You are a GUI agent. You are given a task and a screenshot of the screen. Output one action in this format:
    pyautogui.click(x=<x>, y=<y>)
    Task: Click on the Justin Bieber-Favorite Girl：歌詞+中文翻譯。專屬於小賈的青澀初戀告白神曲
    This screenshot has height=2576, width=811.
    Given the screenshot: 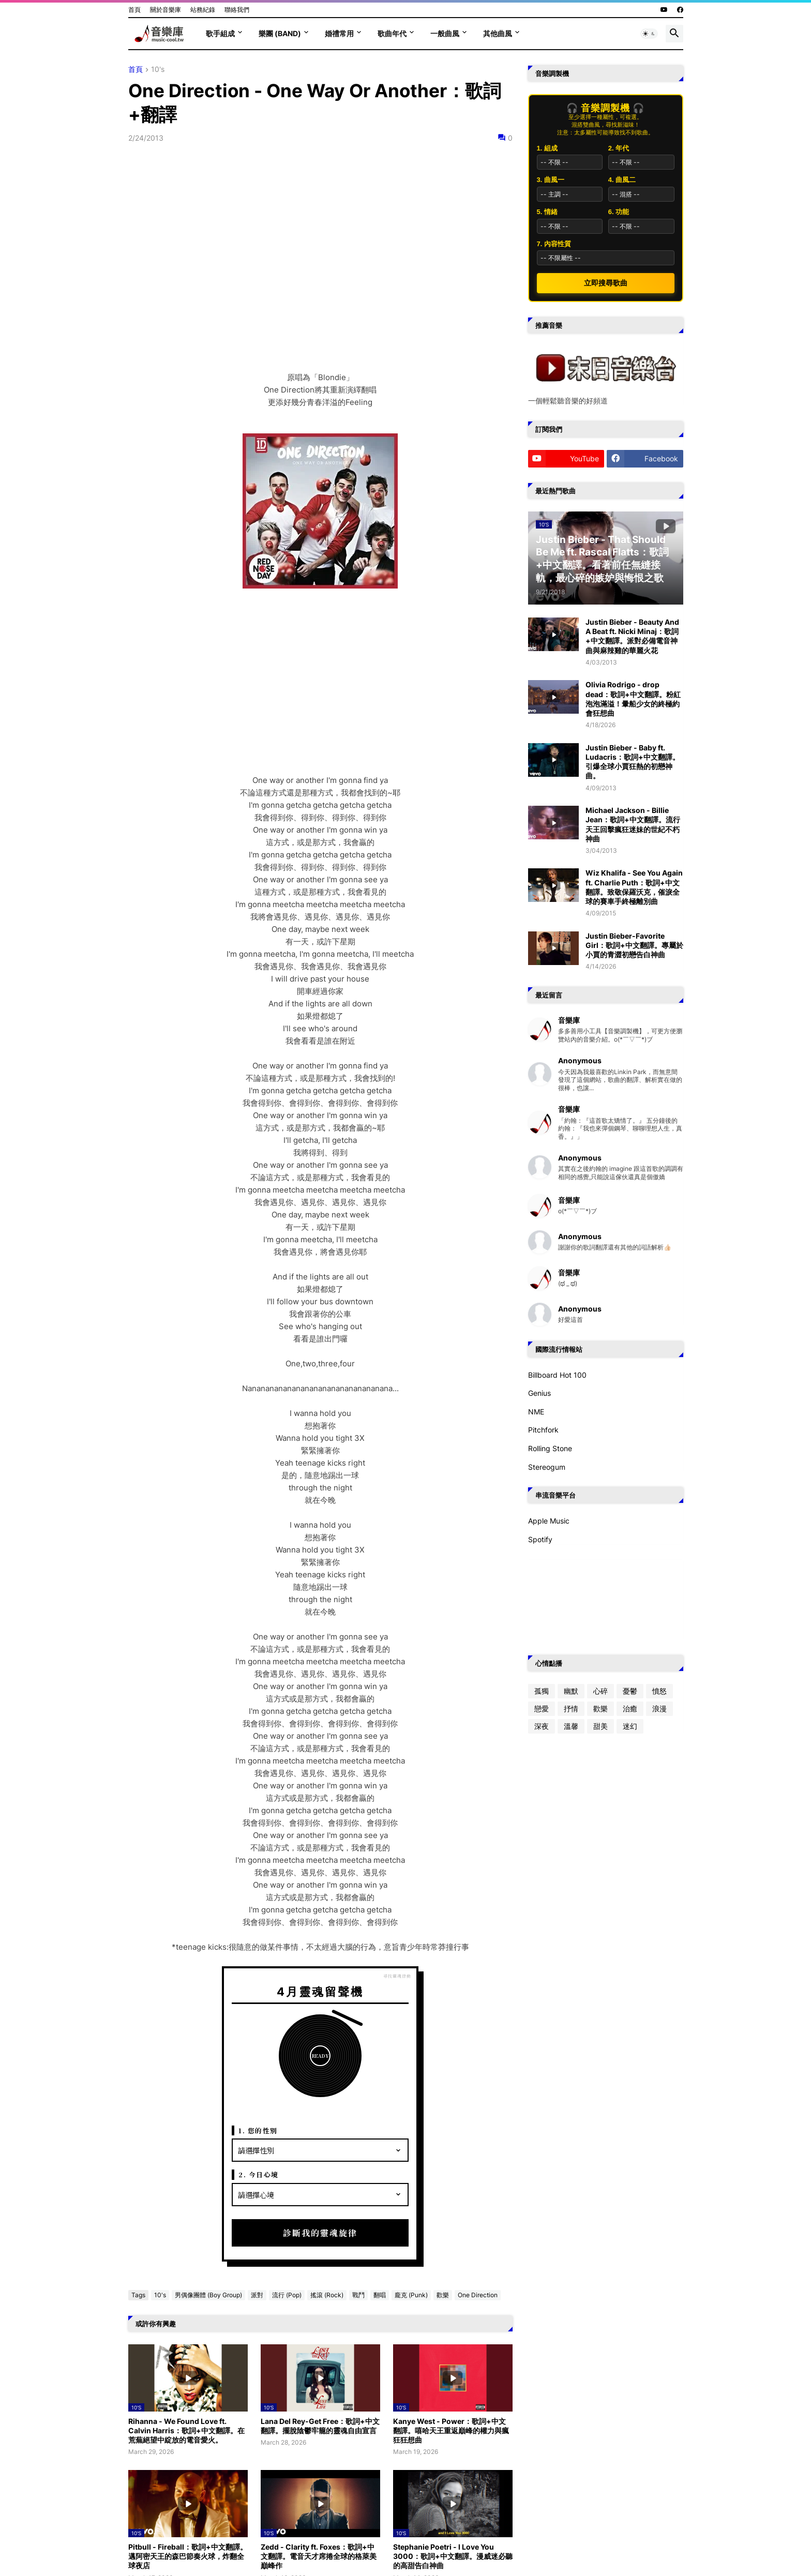 What is the action you would take?
    pyautogui.click(x=634, y=945)
    